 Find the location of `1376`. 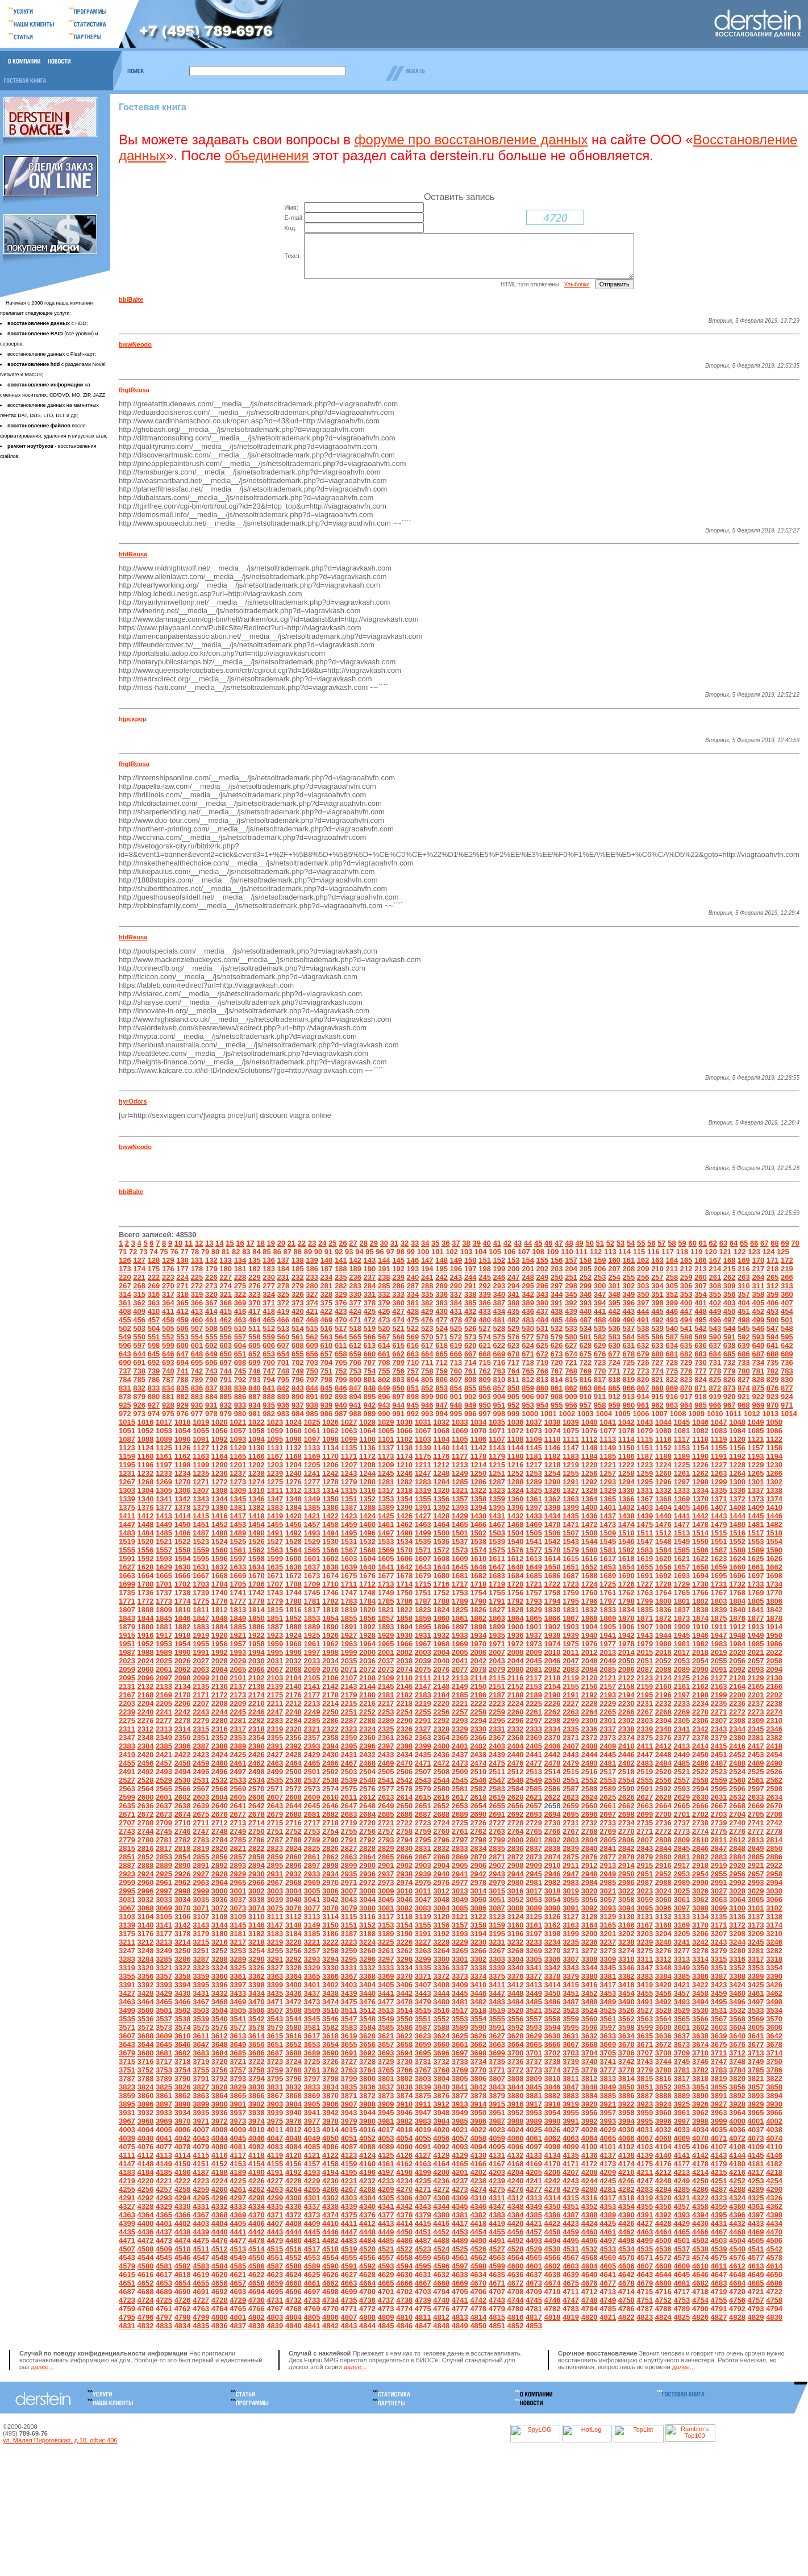

1376 is located at coordinates (146, 1516).